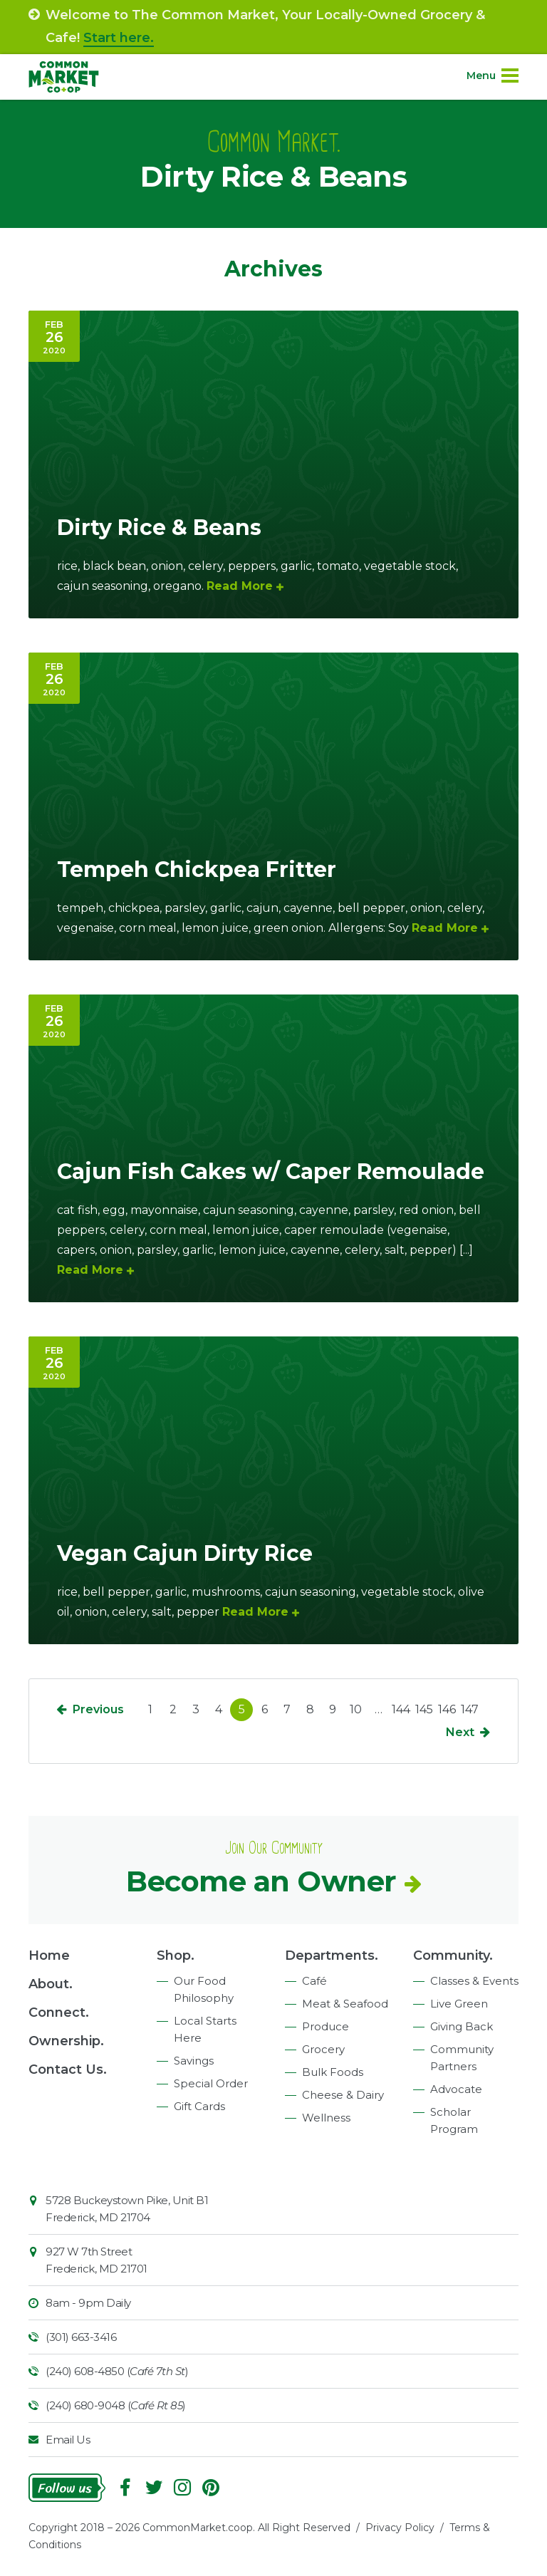 This screenshot has height=2576, width=547. What do you see at coordinates (474, 1981) in the screenshot?
I see `Classes & Events` at bounding box center [474, 1981].